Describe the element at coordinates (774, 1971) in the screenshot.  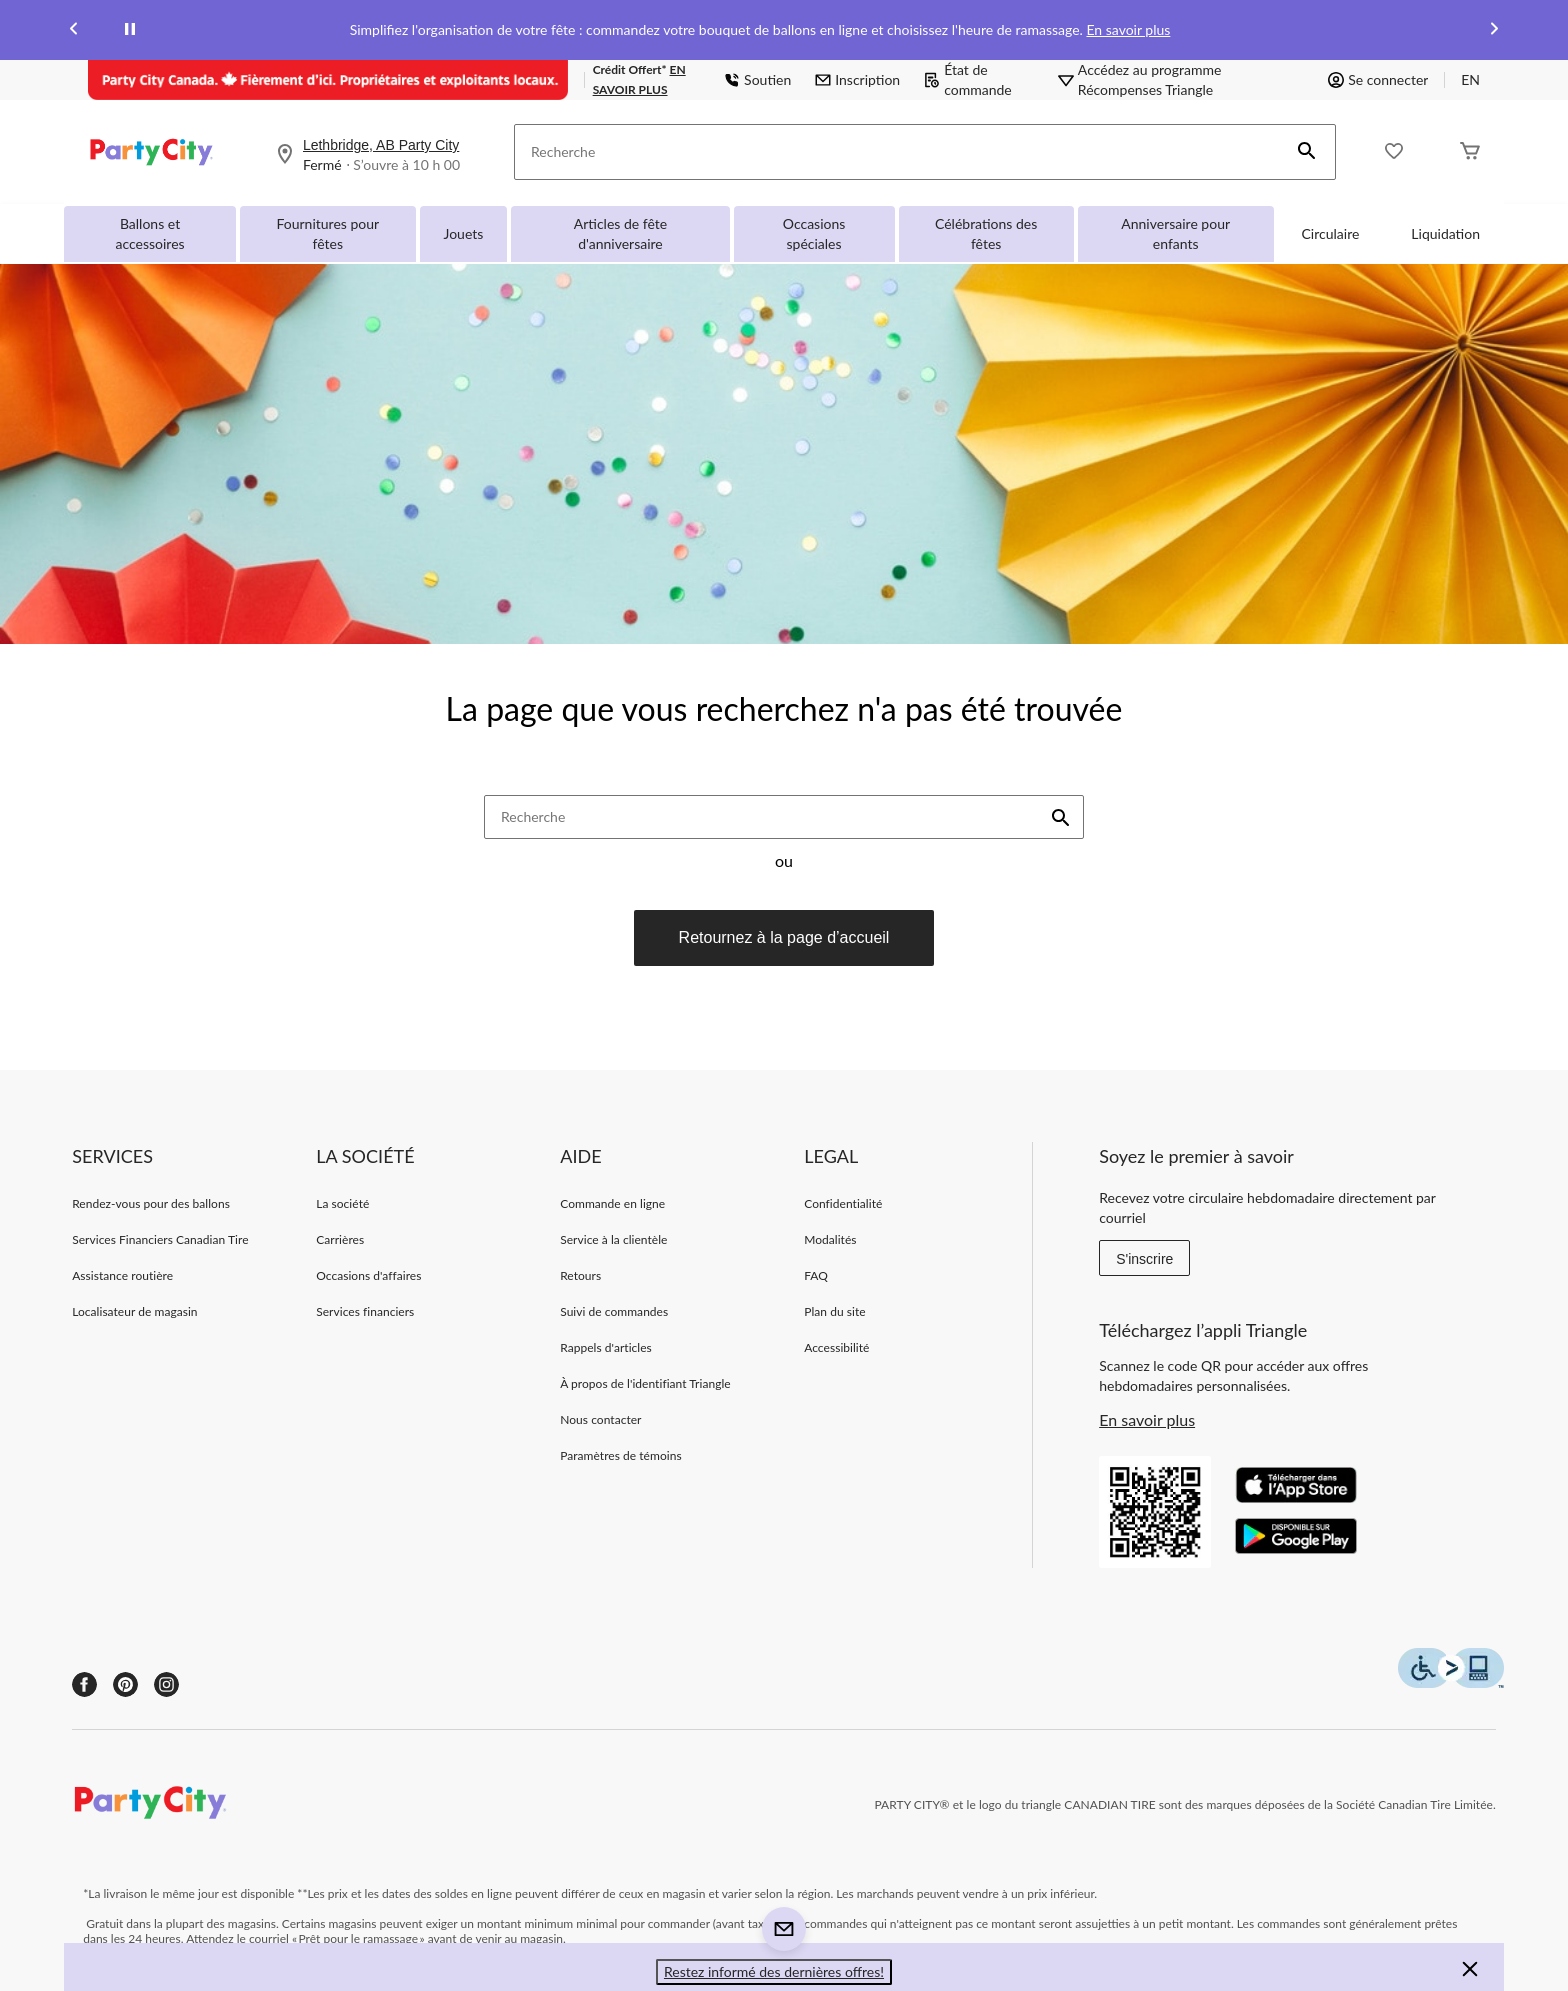
I see `Restez informé des dernières offres! [button]` at that location.